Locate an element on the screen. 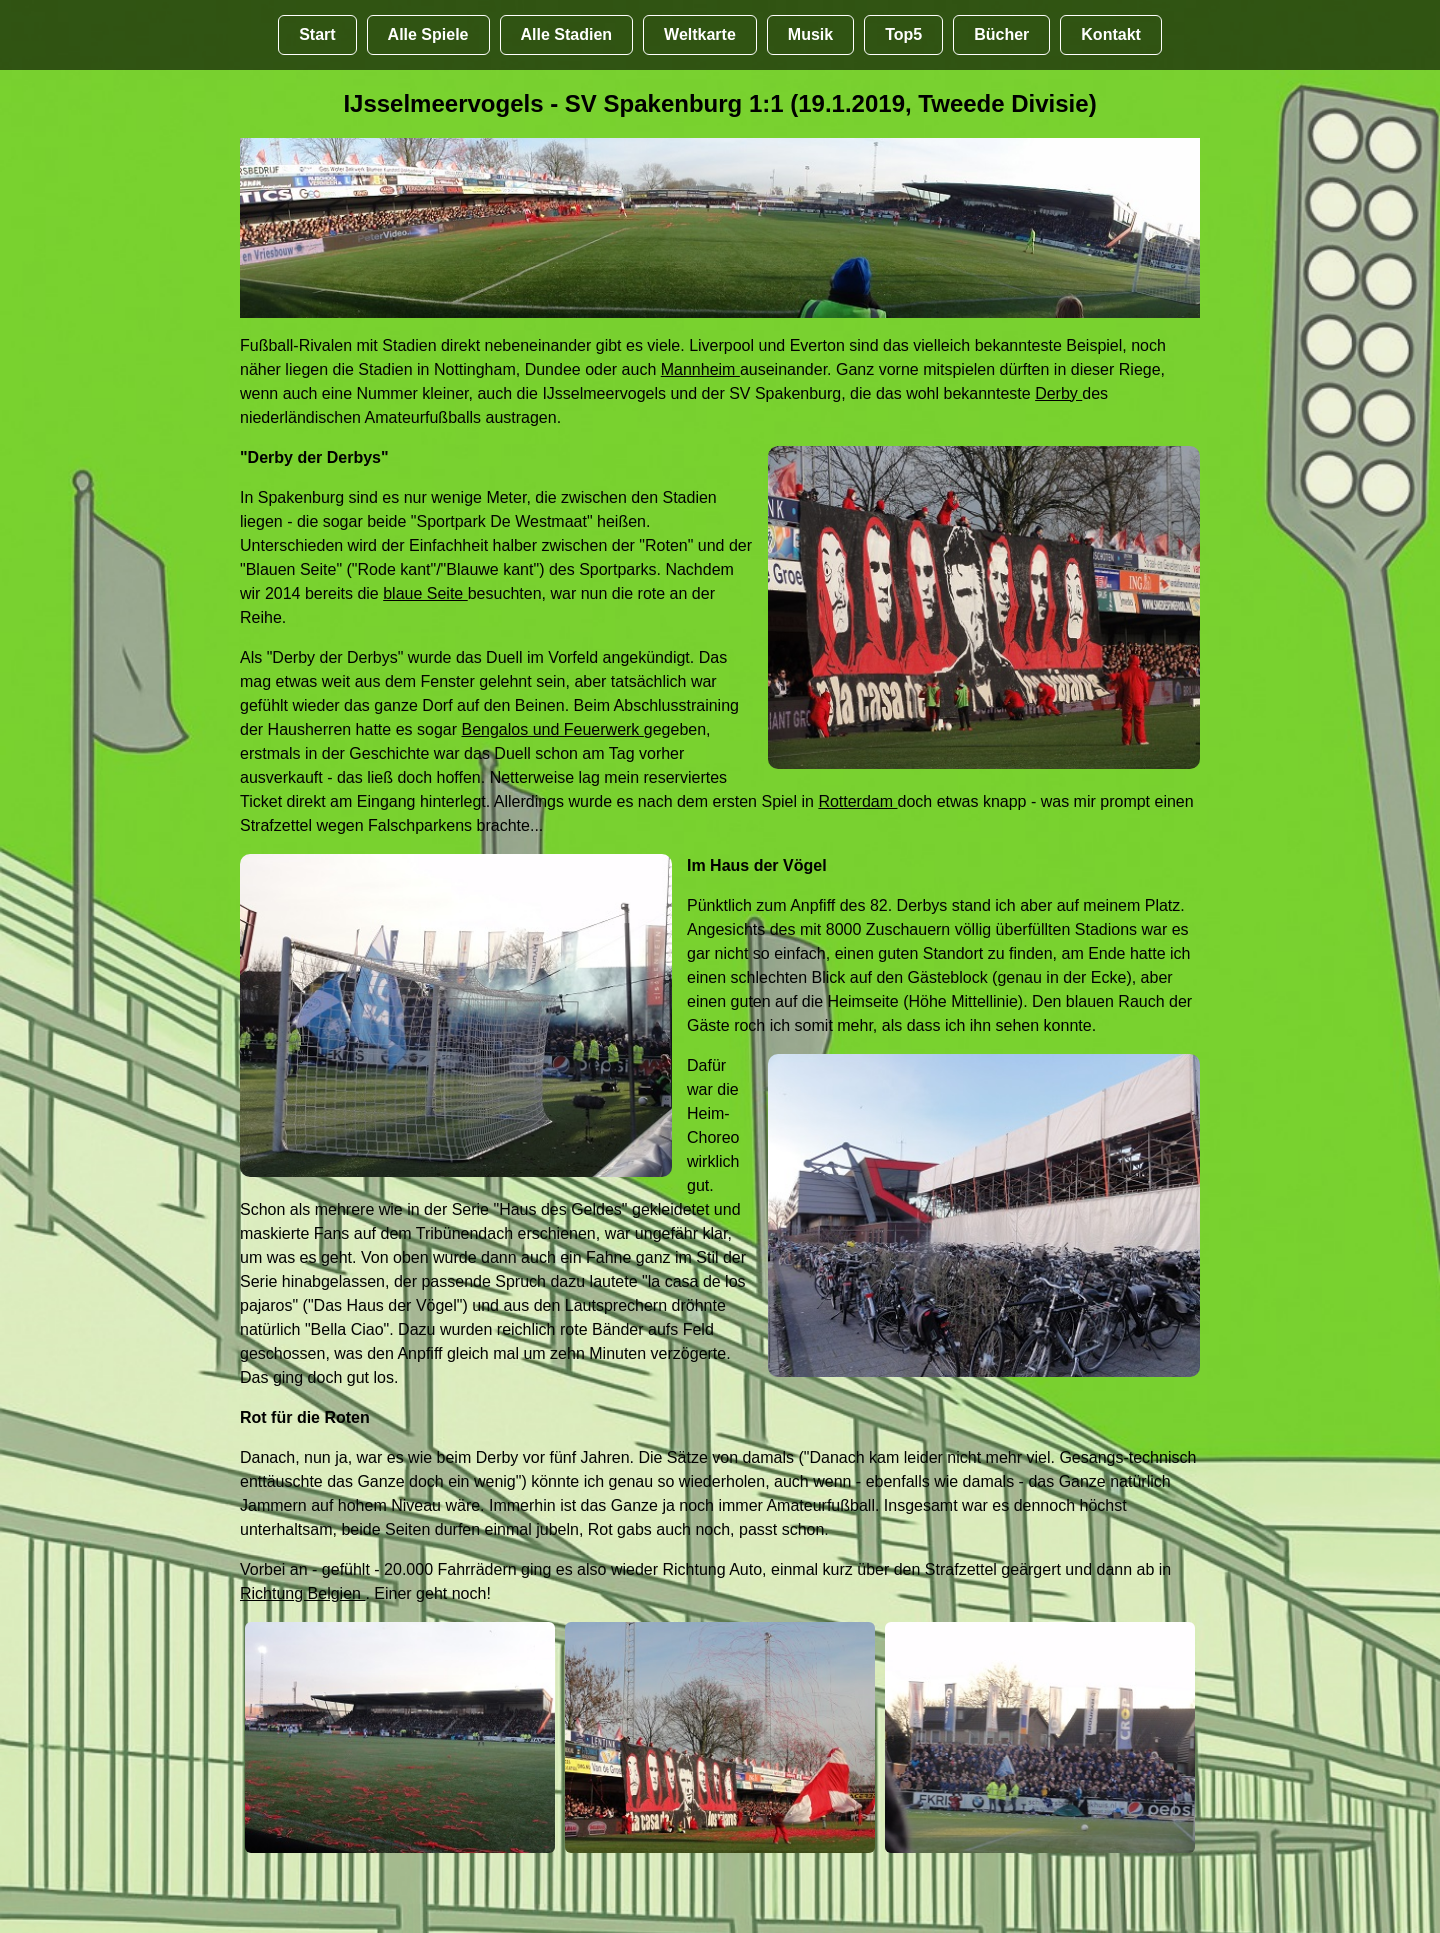  Rotterdam is located at coordinates (857, 801).